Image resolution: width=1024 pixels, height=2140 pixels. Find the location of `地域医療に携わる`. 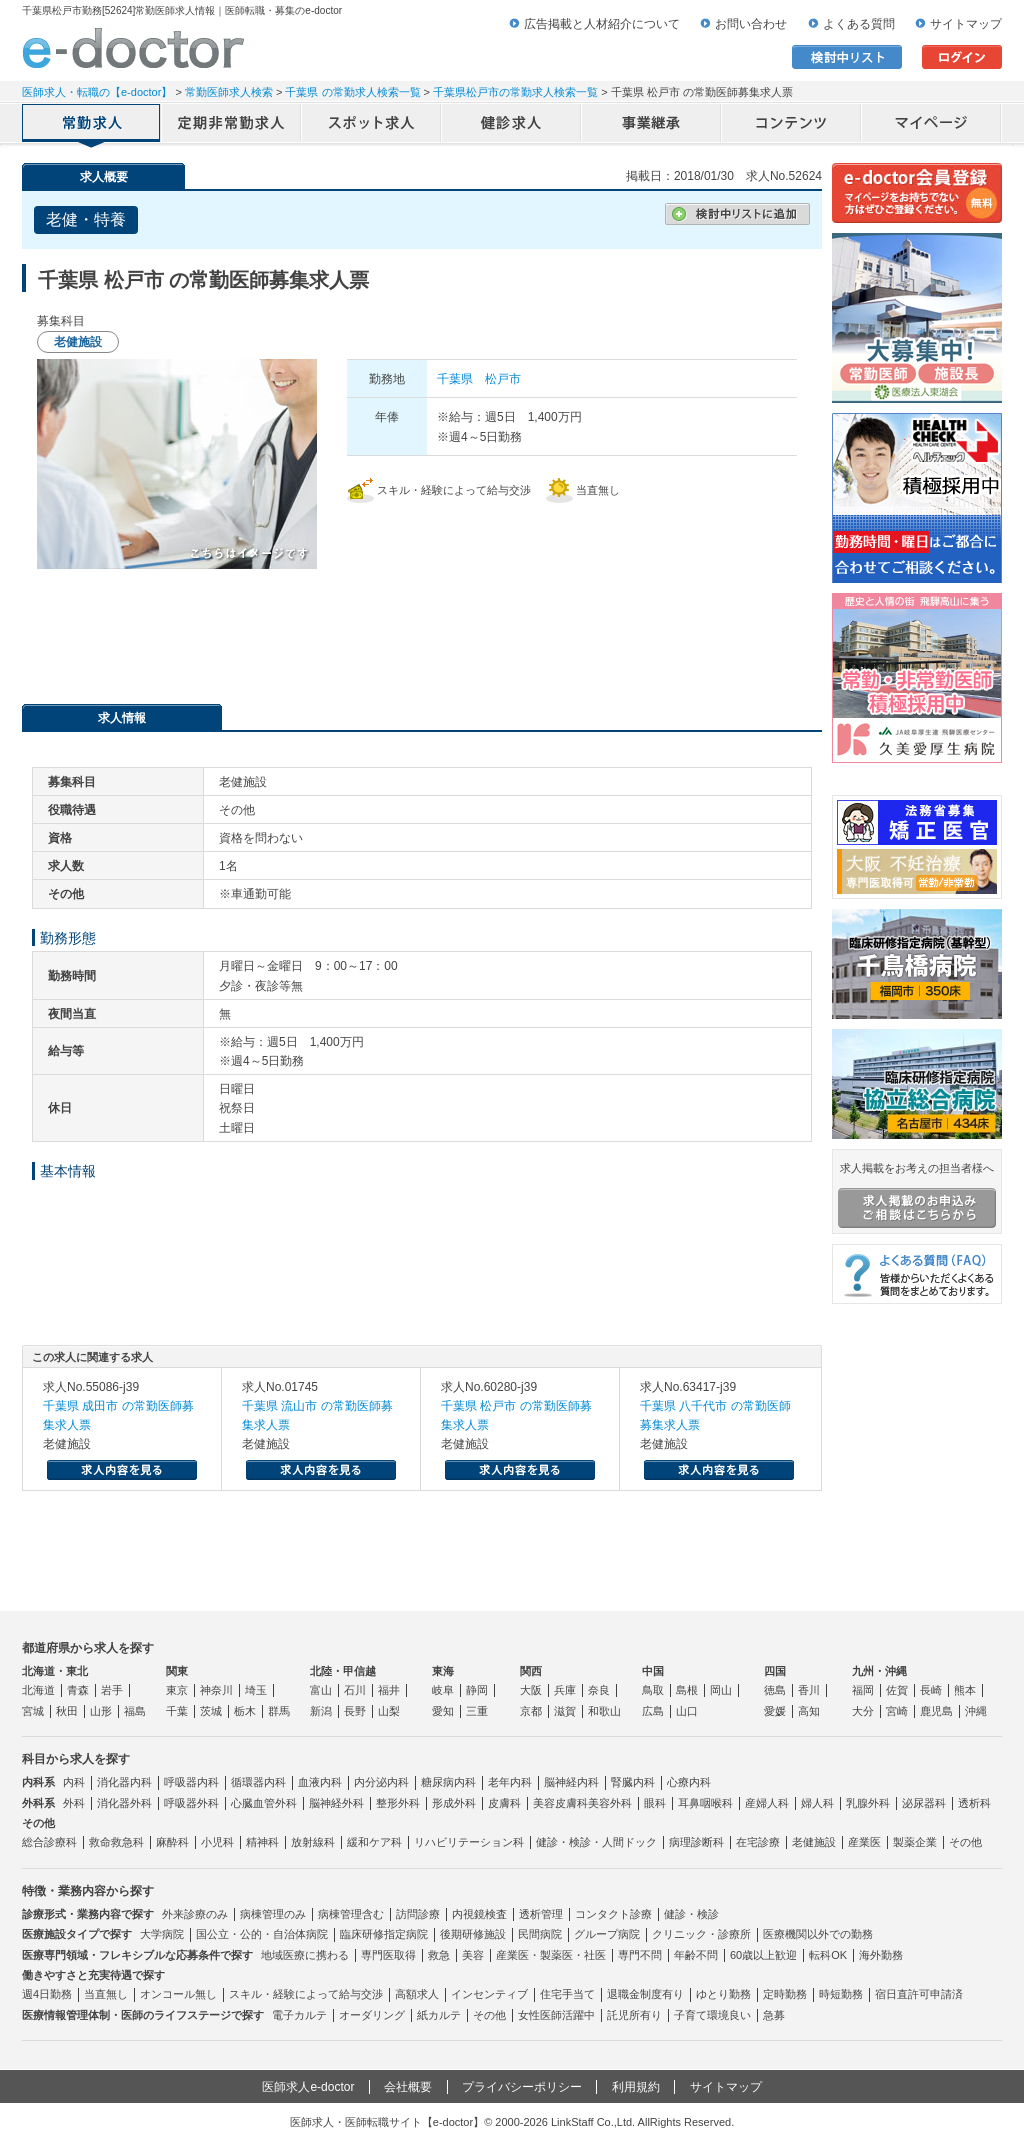

地域医療に携わる is located at coordinates (305, 1955).